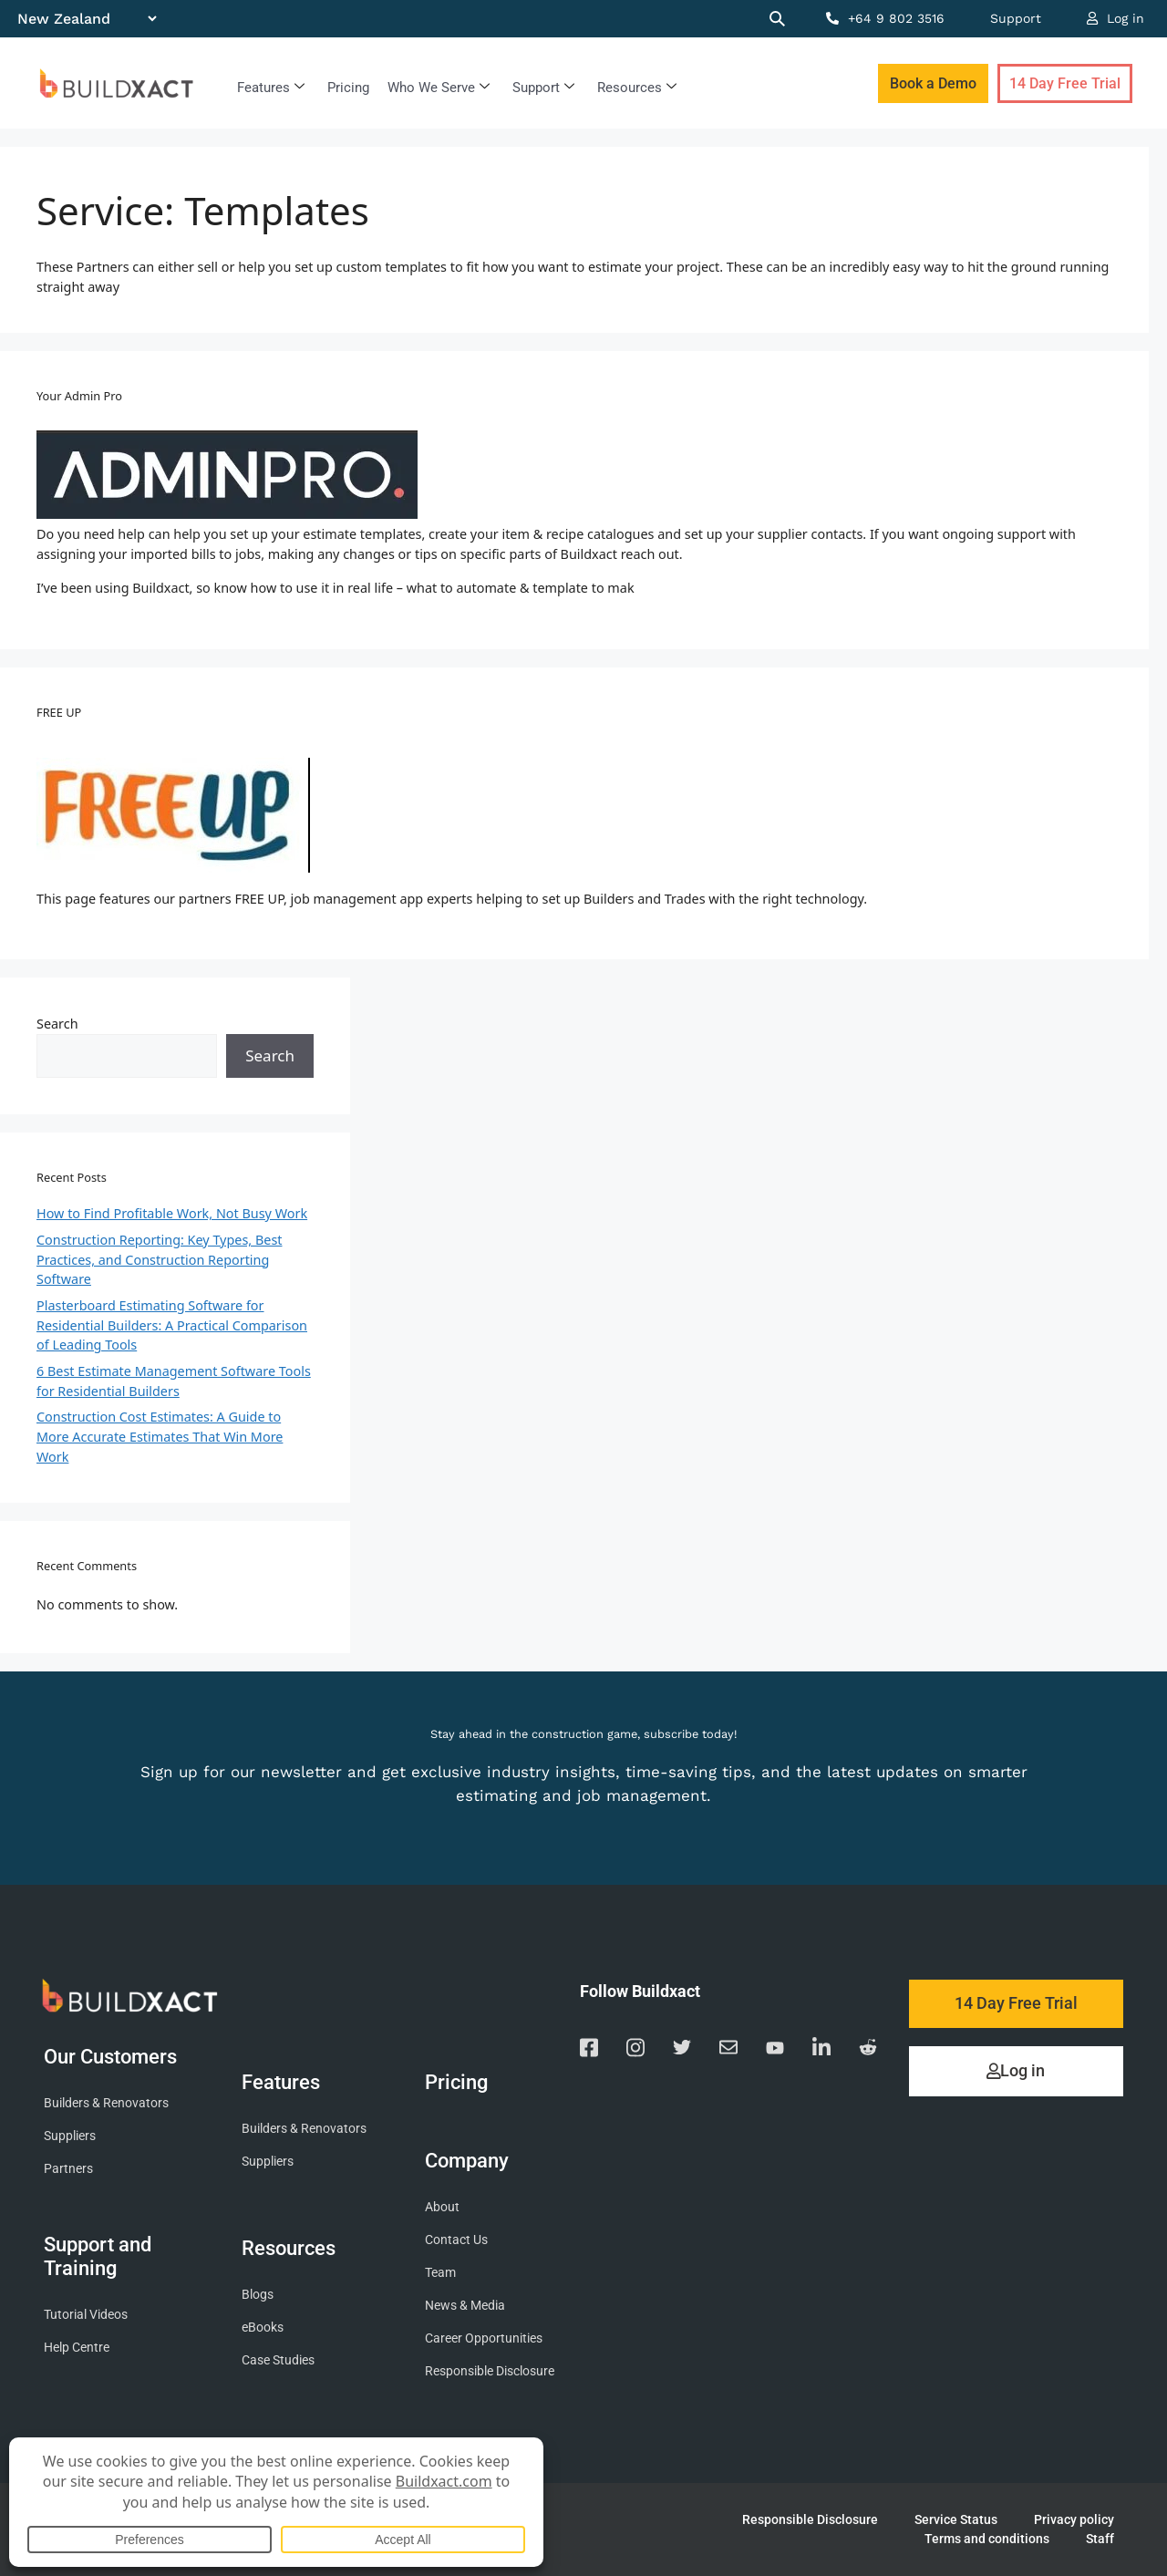 This screenshot has width=1167, height=2576. What do you see at coordinates (775, 2051) in the screenshot?
I see `[Visit our YouTube channel]` at bounding box center [775, 2051].